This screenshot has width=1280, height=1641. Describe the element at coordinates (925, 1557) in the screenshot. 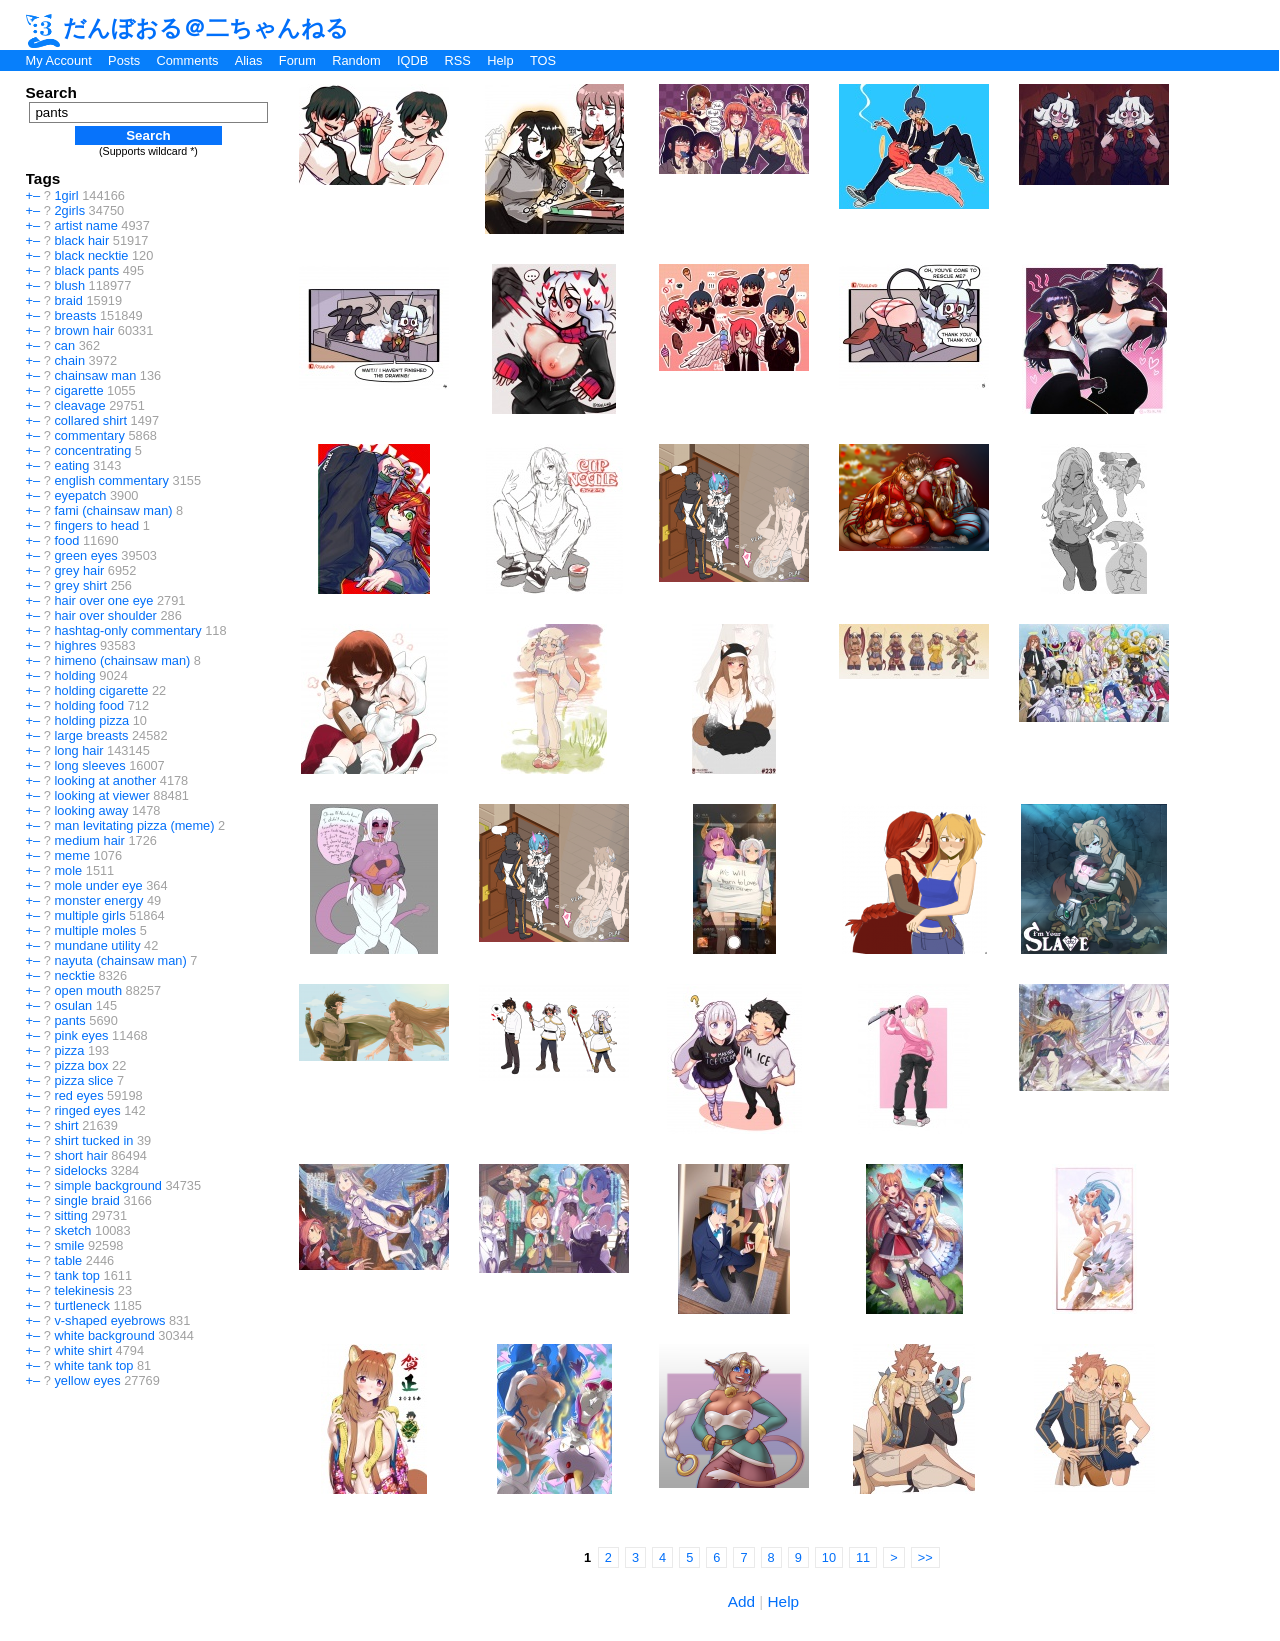

I see `>>` at that location.